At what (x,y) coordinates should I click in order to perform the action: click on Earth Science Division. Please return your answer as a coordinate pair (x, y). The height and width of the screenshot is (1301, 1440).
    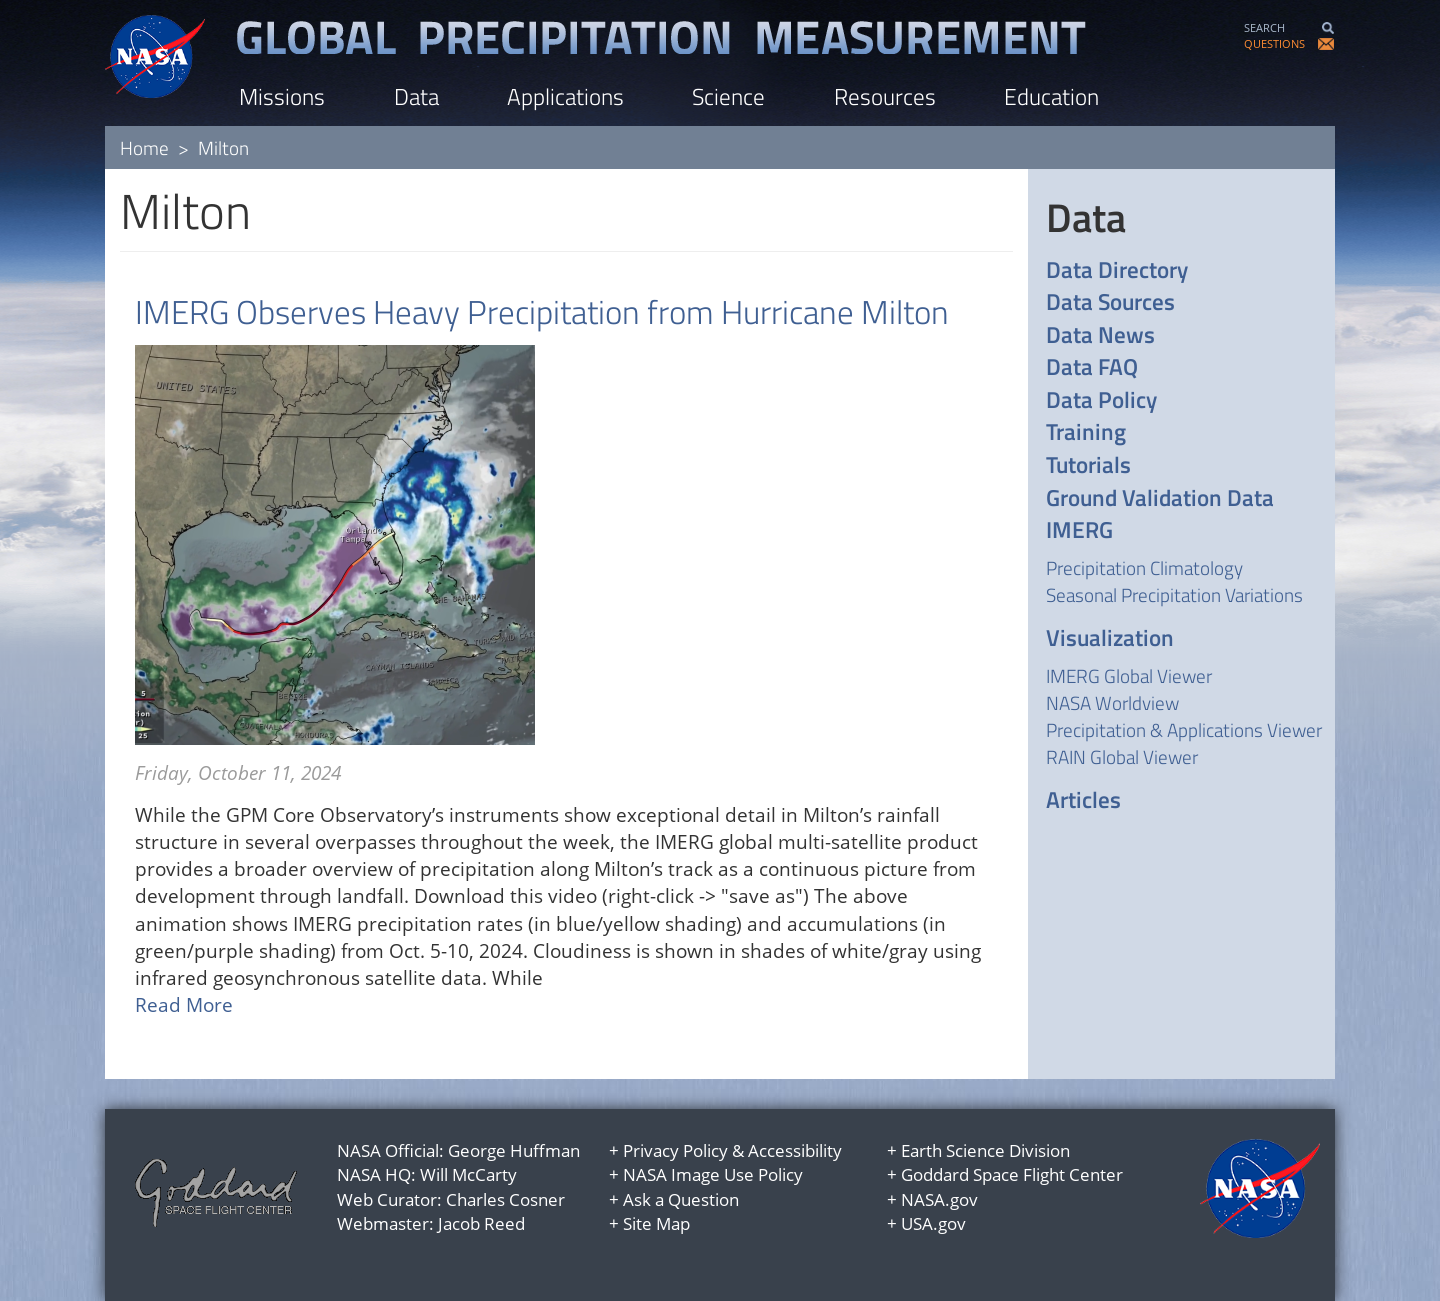
    Looking at the image, I should click on (985, 1150).